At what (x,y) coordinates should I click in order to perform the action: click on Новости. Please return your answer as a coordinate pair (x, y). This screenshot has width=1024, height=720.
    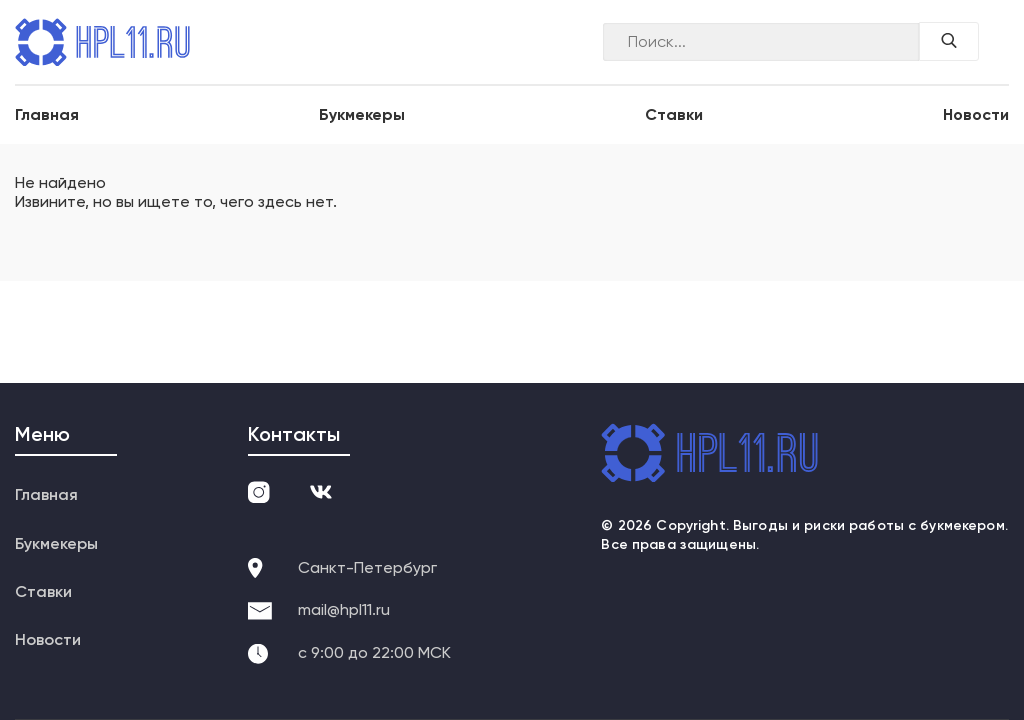
    Looking at the image, I should click on (976, 114).